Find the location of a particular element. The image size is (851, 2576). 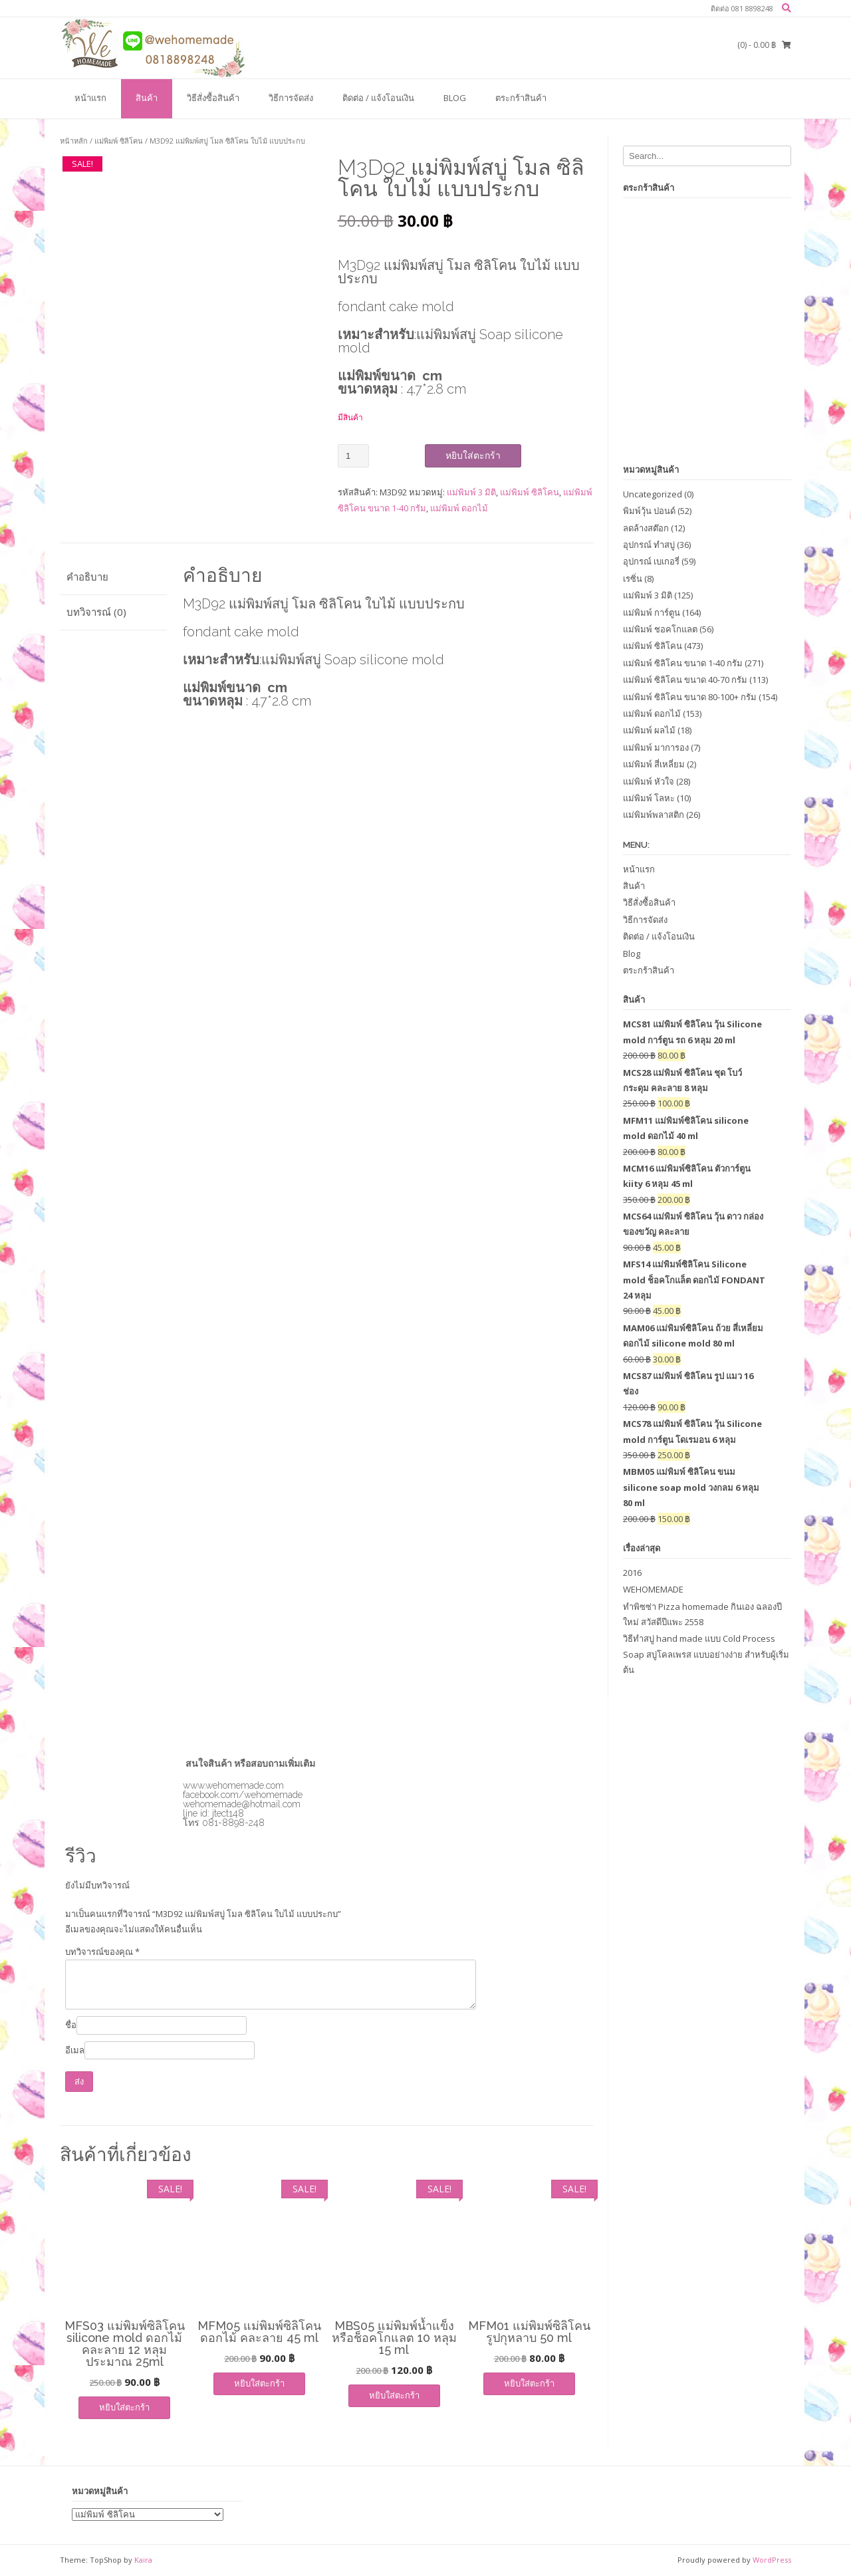

แม่พิมพ์ ซิลิโคน ขนาด 40-70 กรัม is located at coordinates (685, 680).